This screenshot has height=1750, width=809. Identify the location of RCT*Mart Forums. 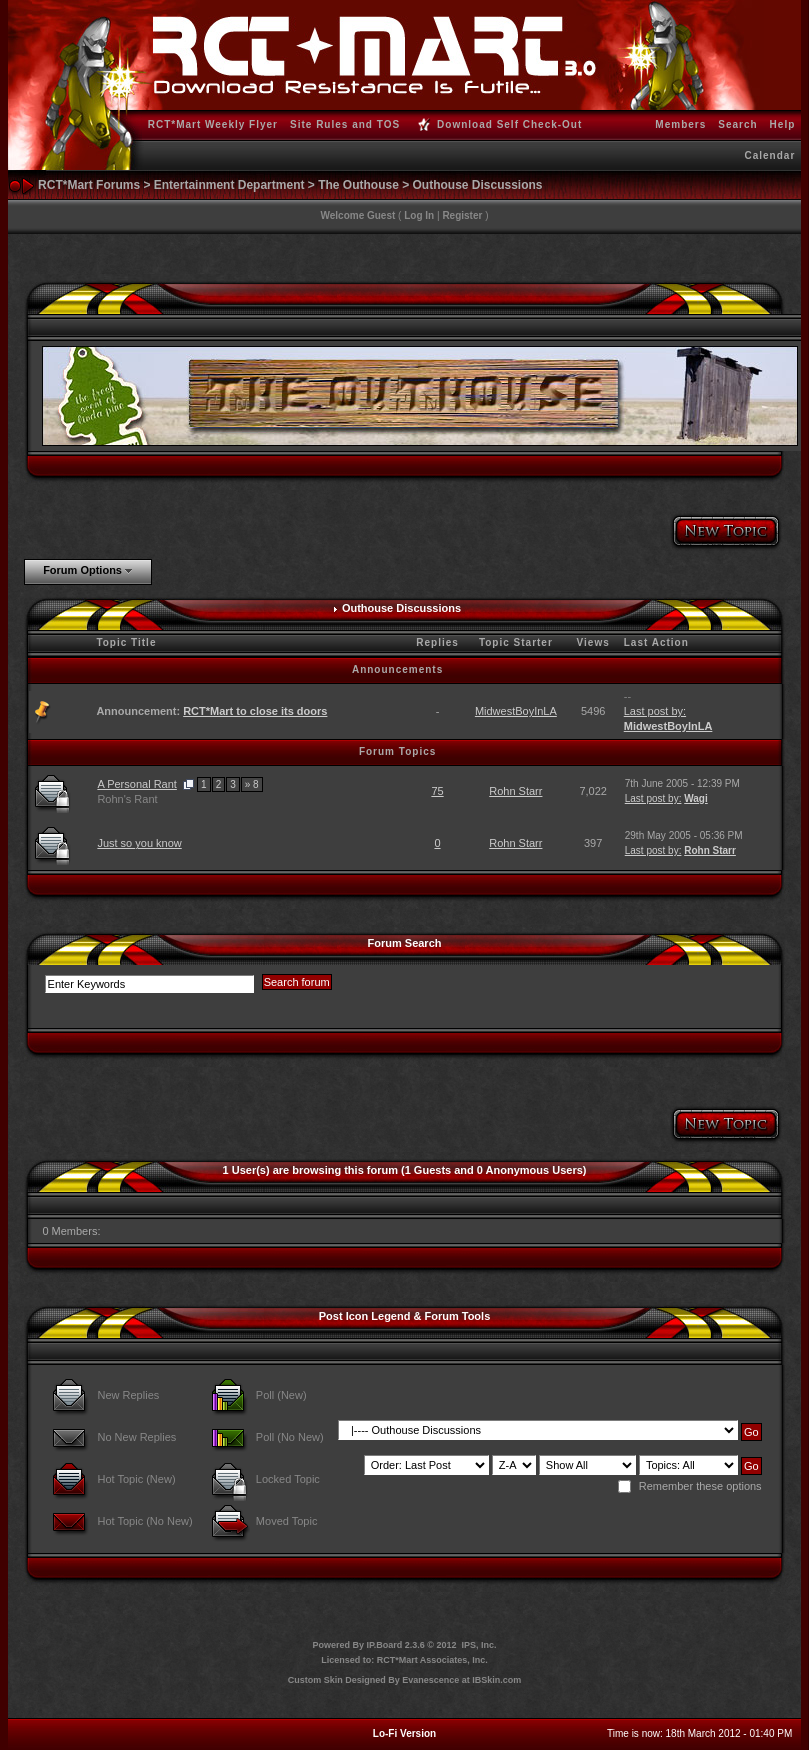
(89, 185).